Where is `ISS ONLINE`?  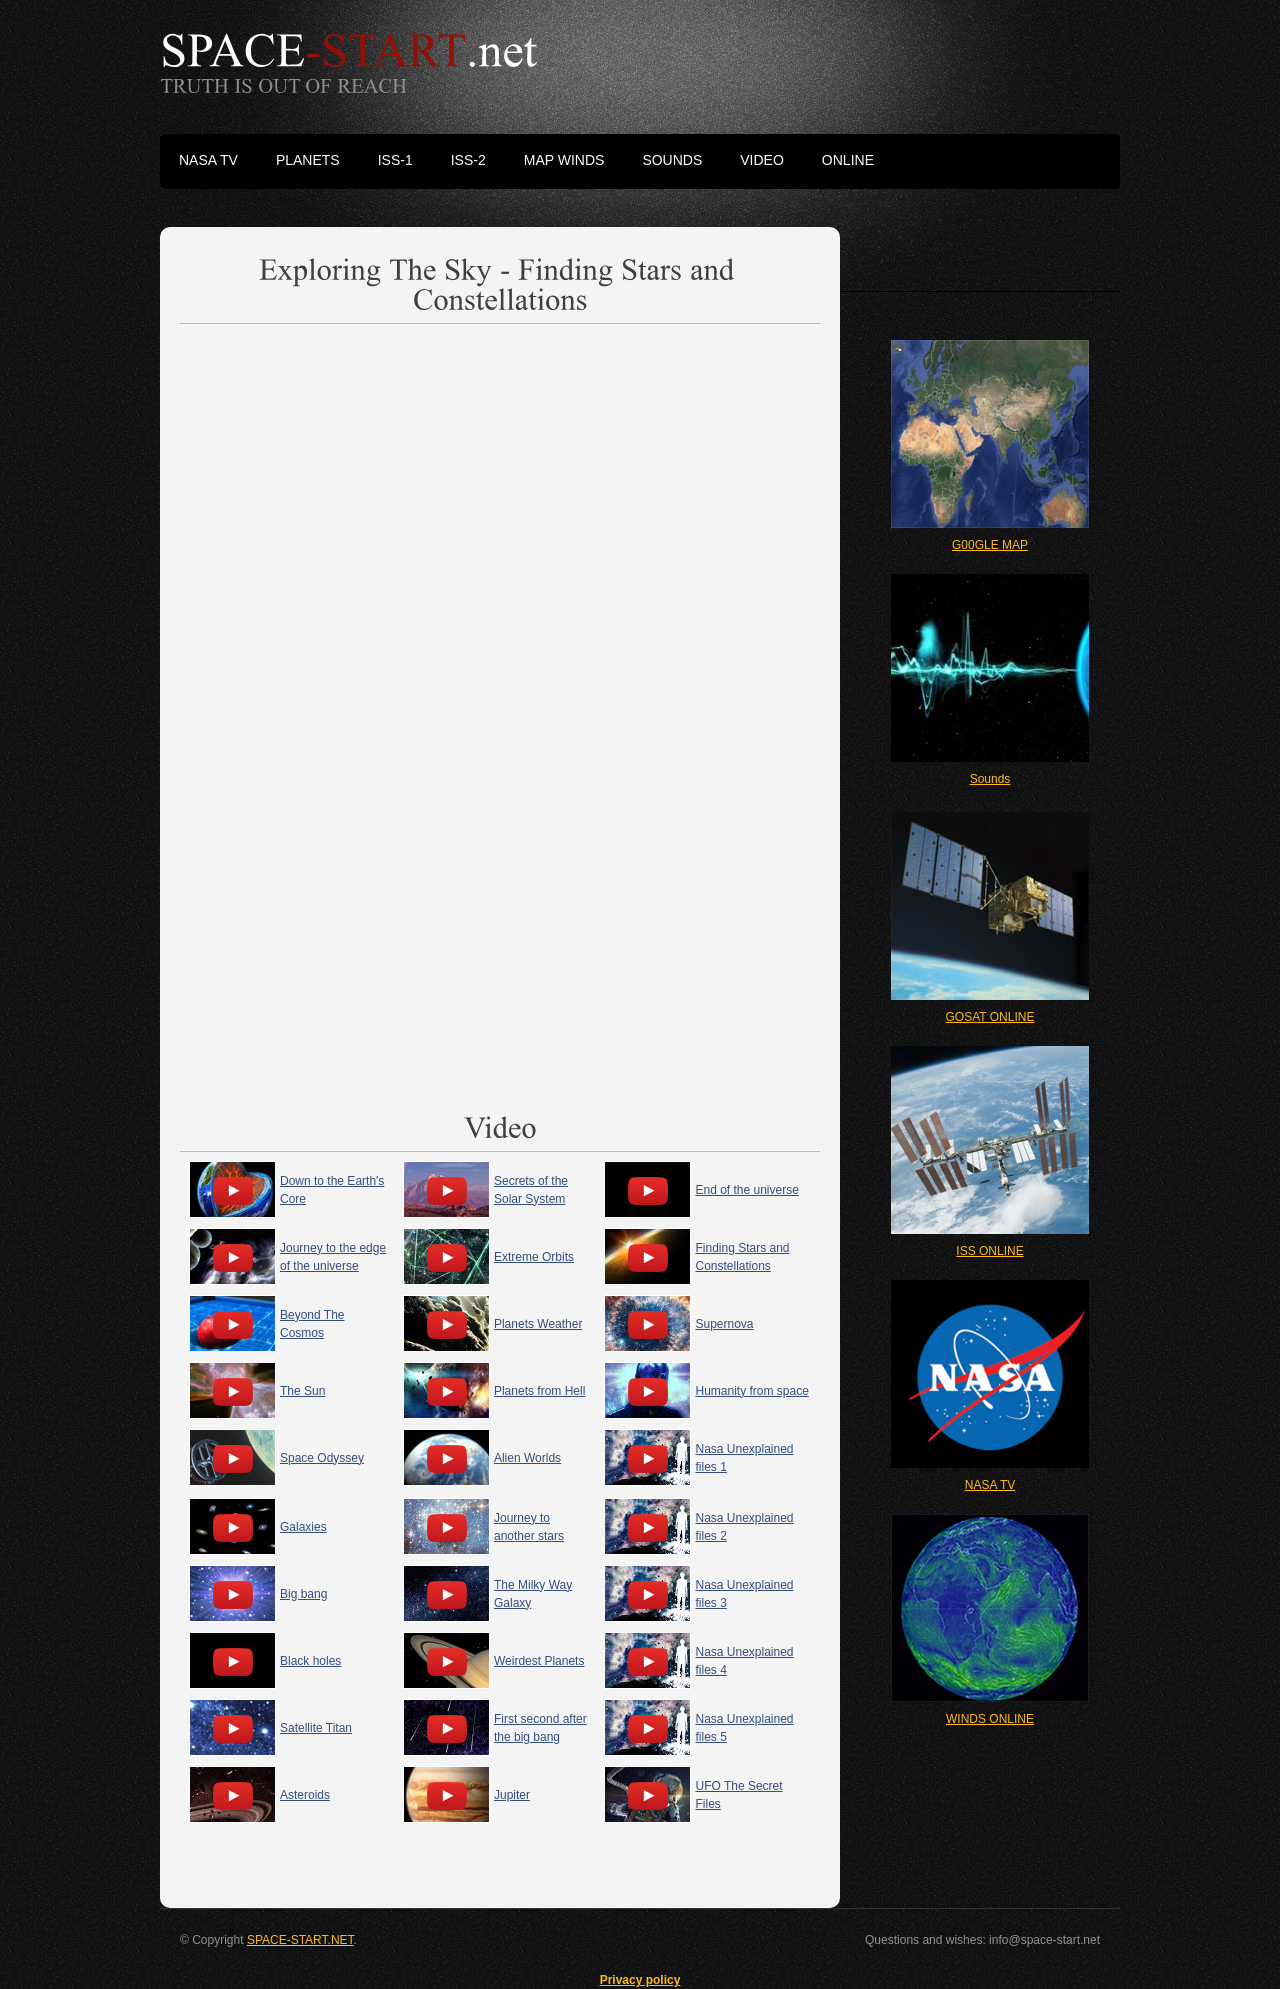
ISS ONLINE is located at coordinates (989, 1251).